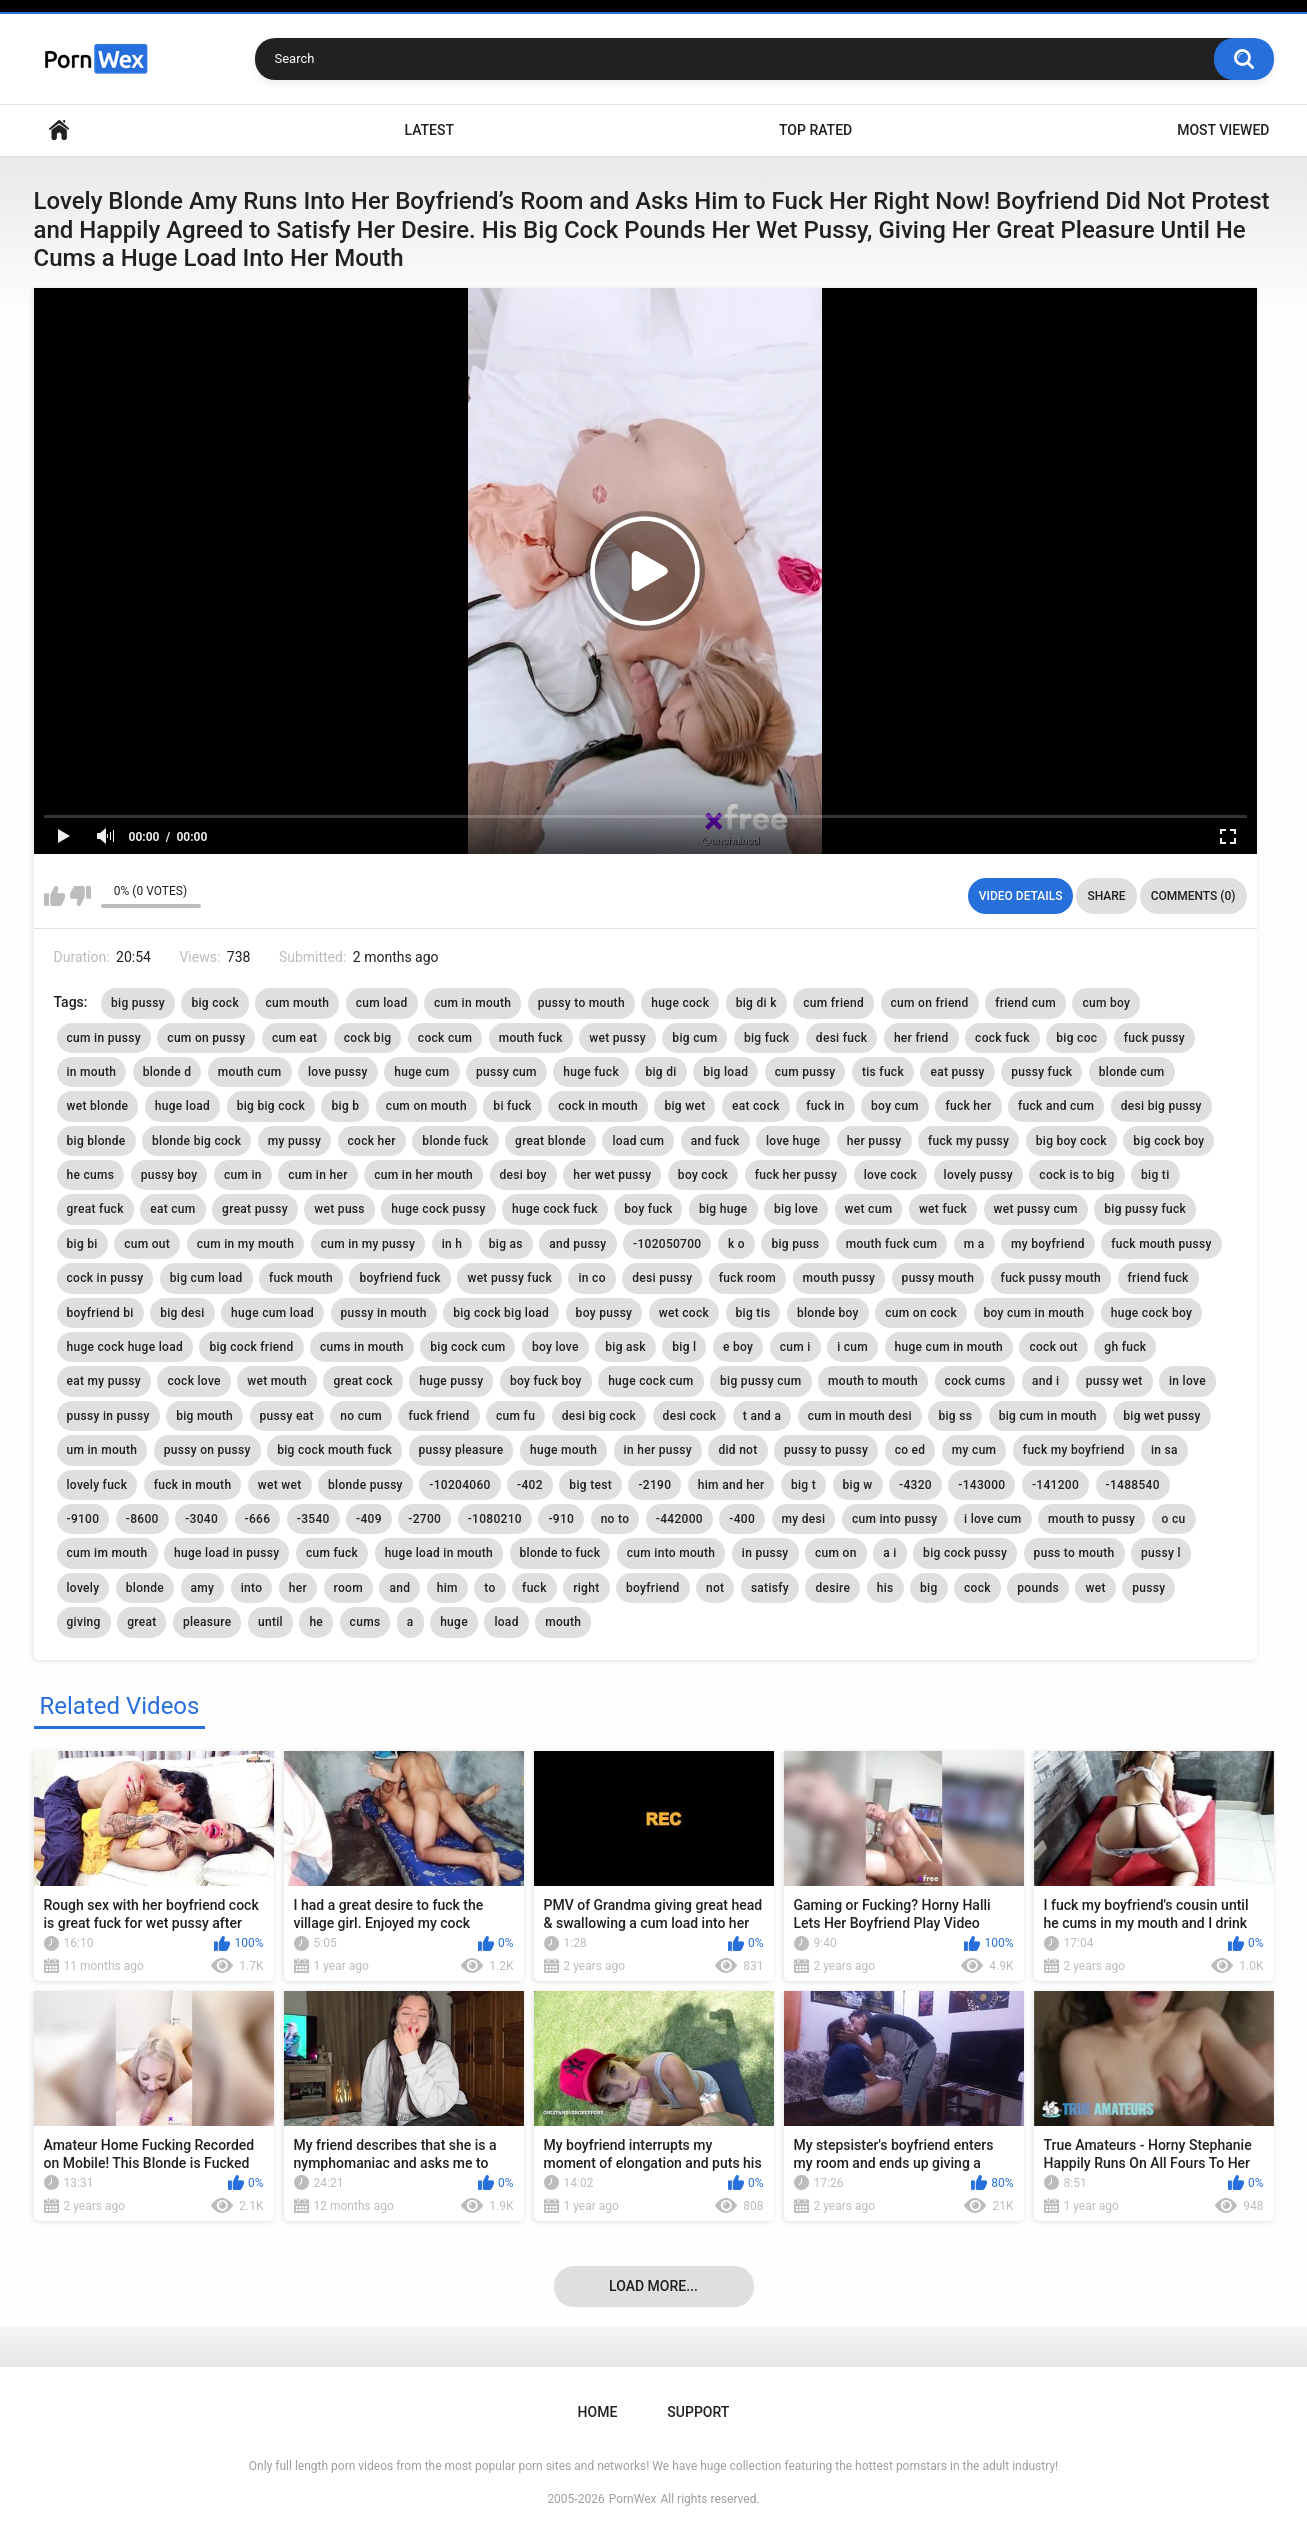  Describe the element at coordinates (563, 1450) in the screenshot. I see `huge mouth` at that location.